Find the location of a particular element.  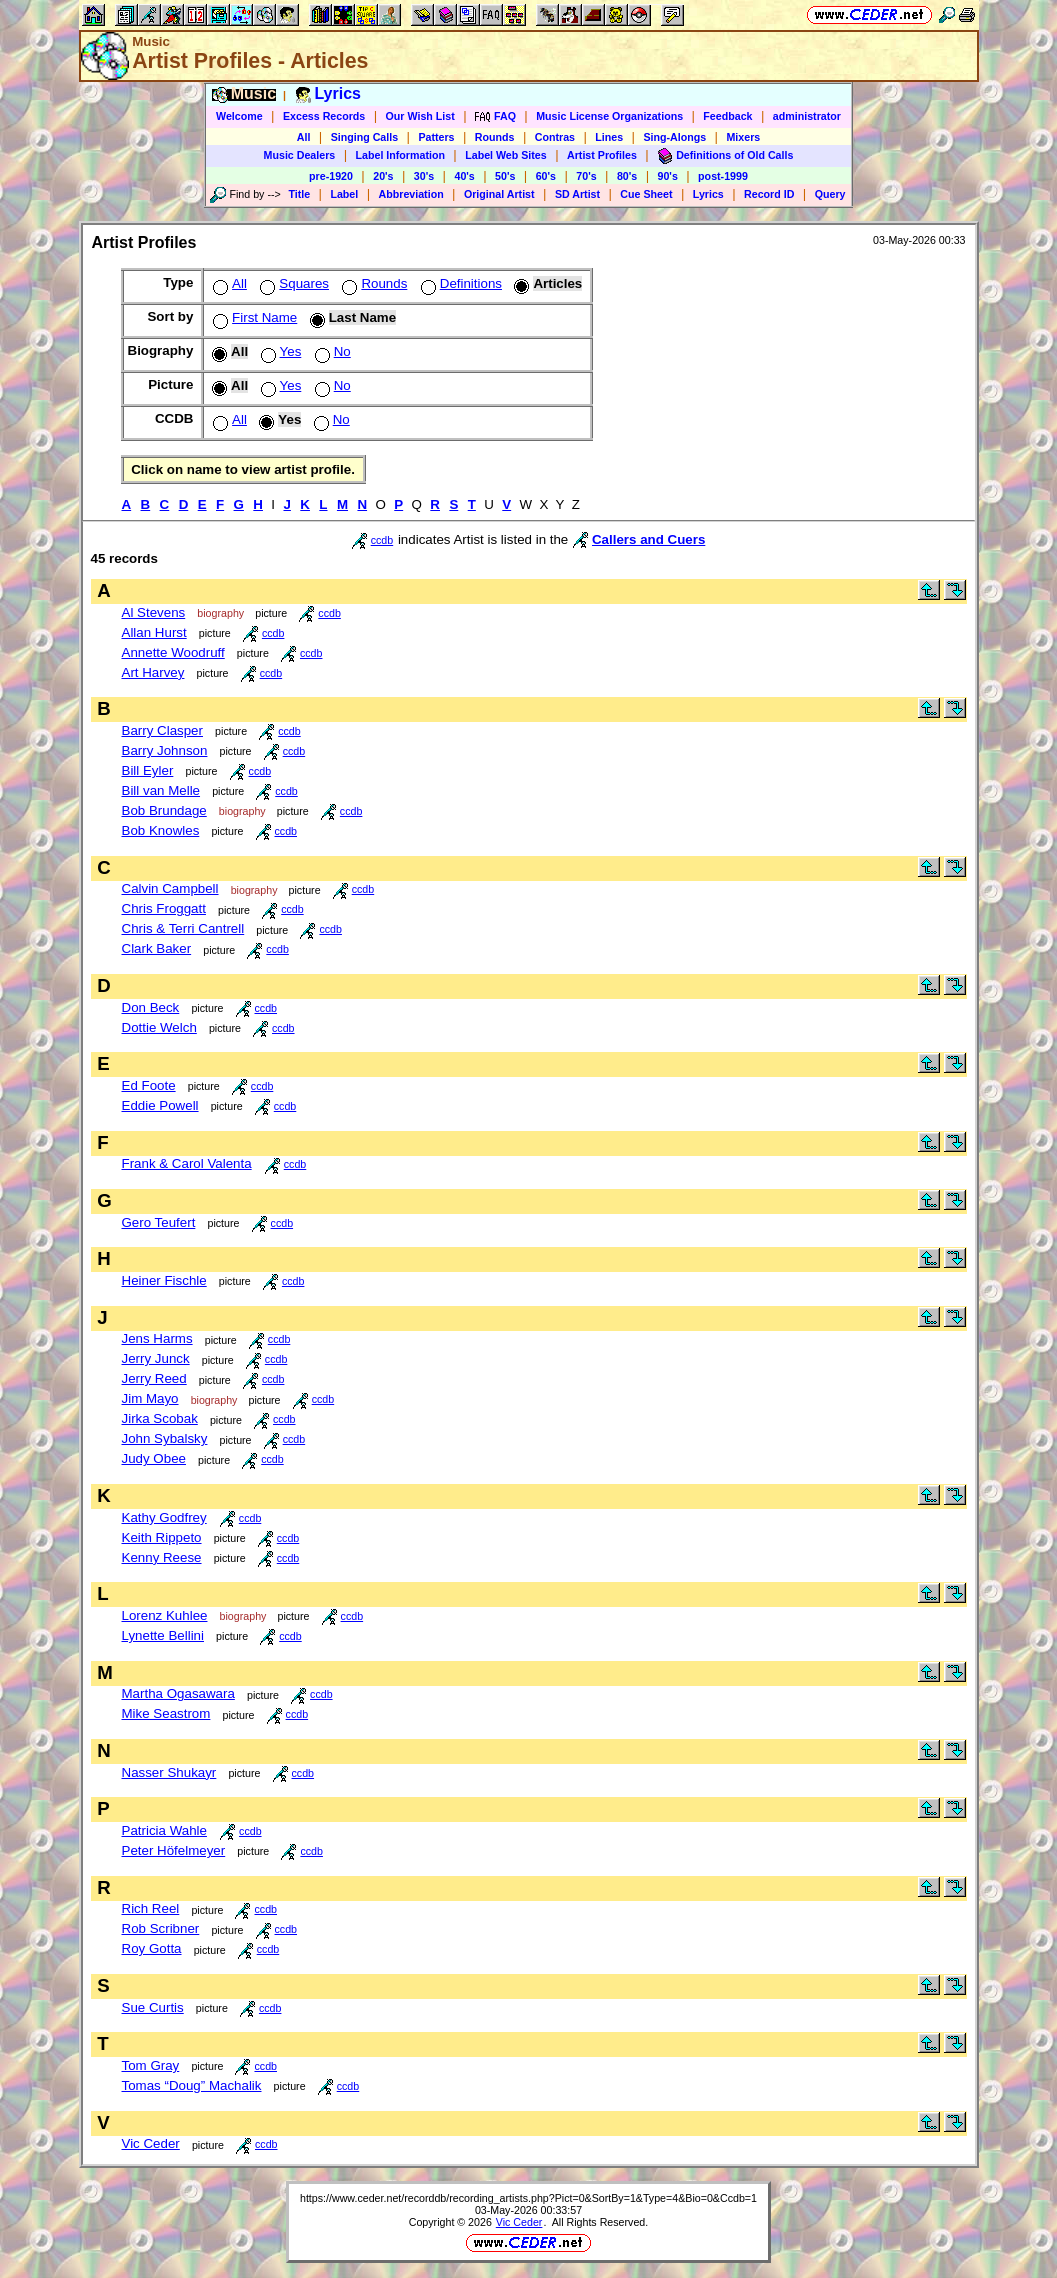

Sing-Alongs is located at coordinates (674, 137).